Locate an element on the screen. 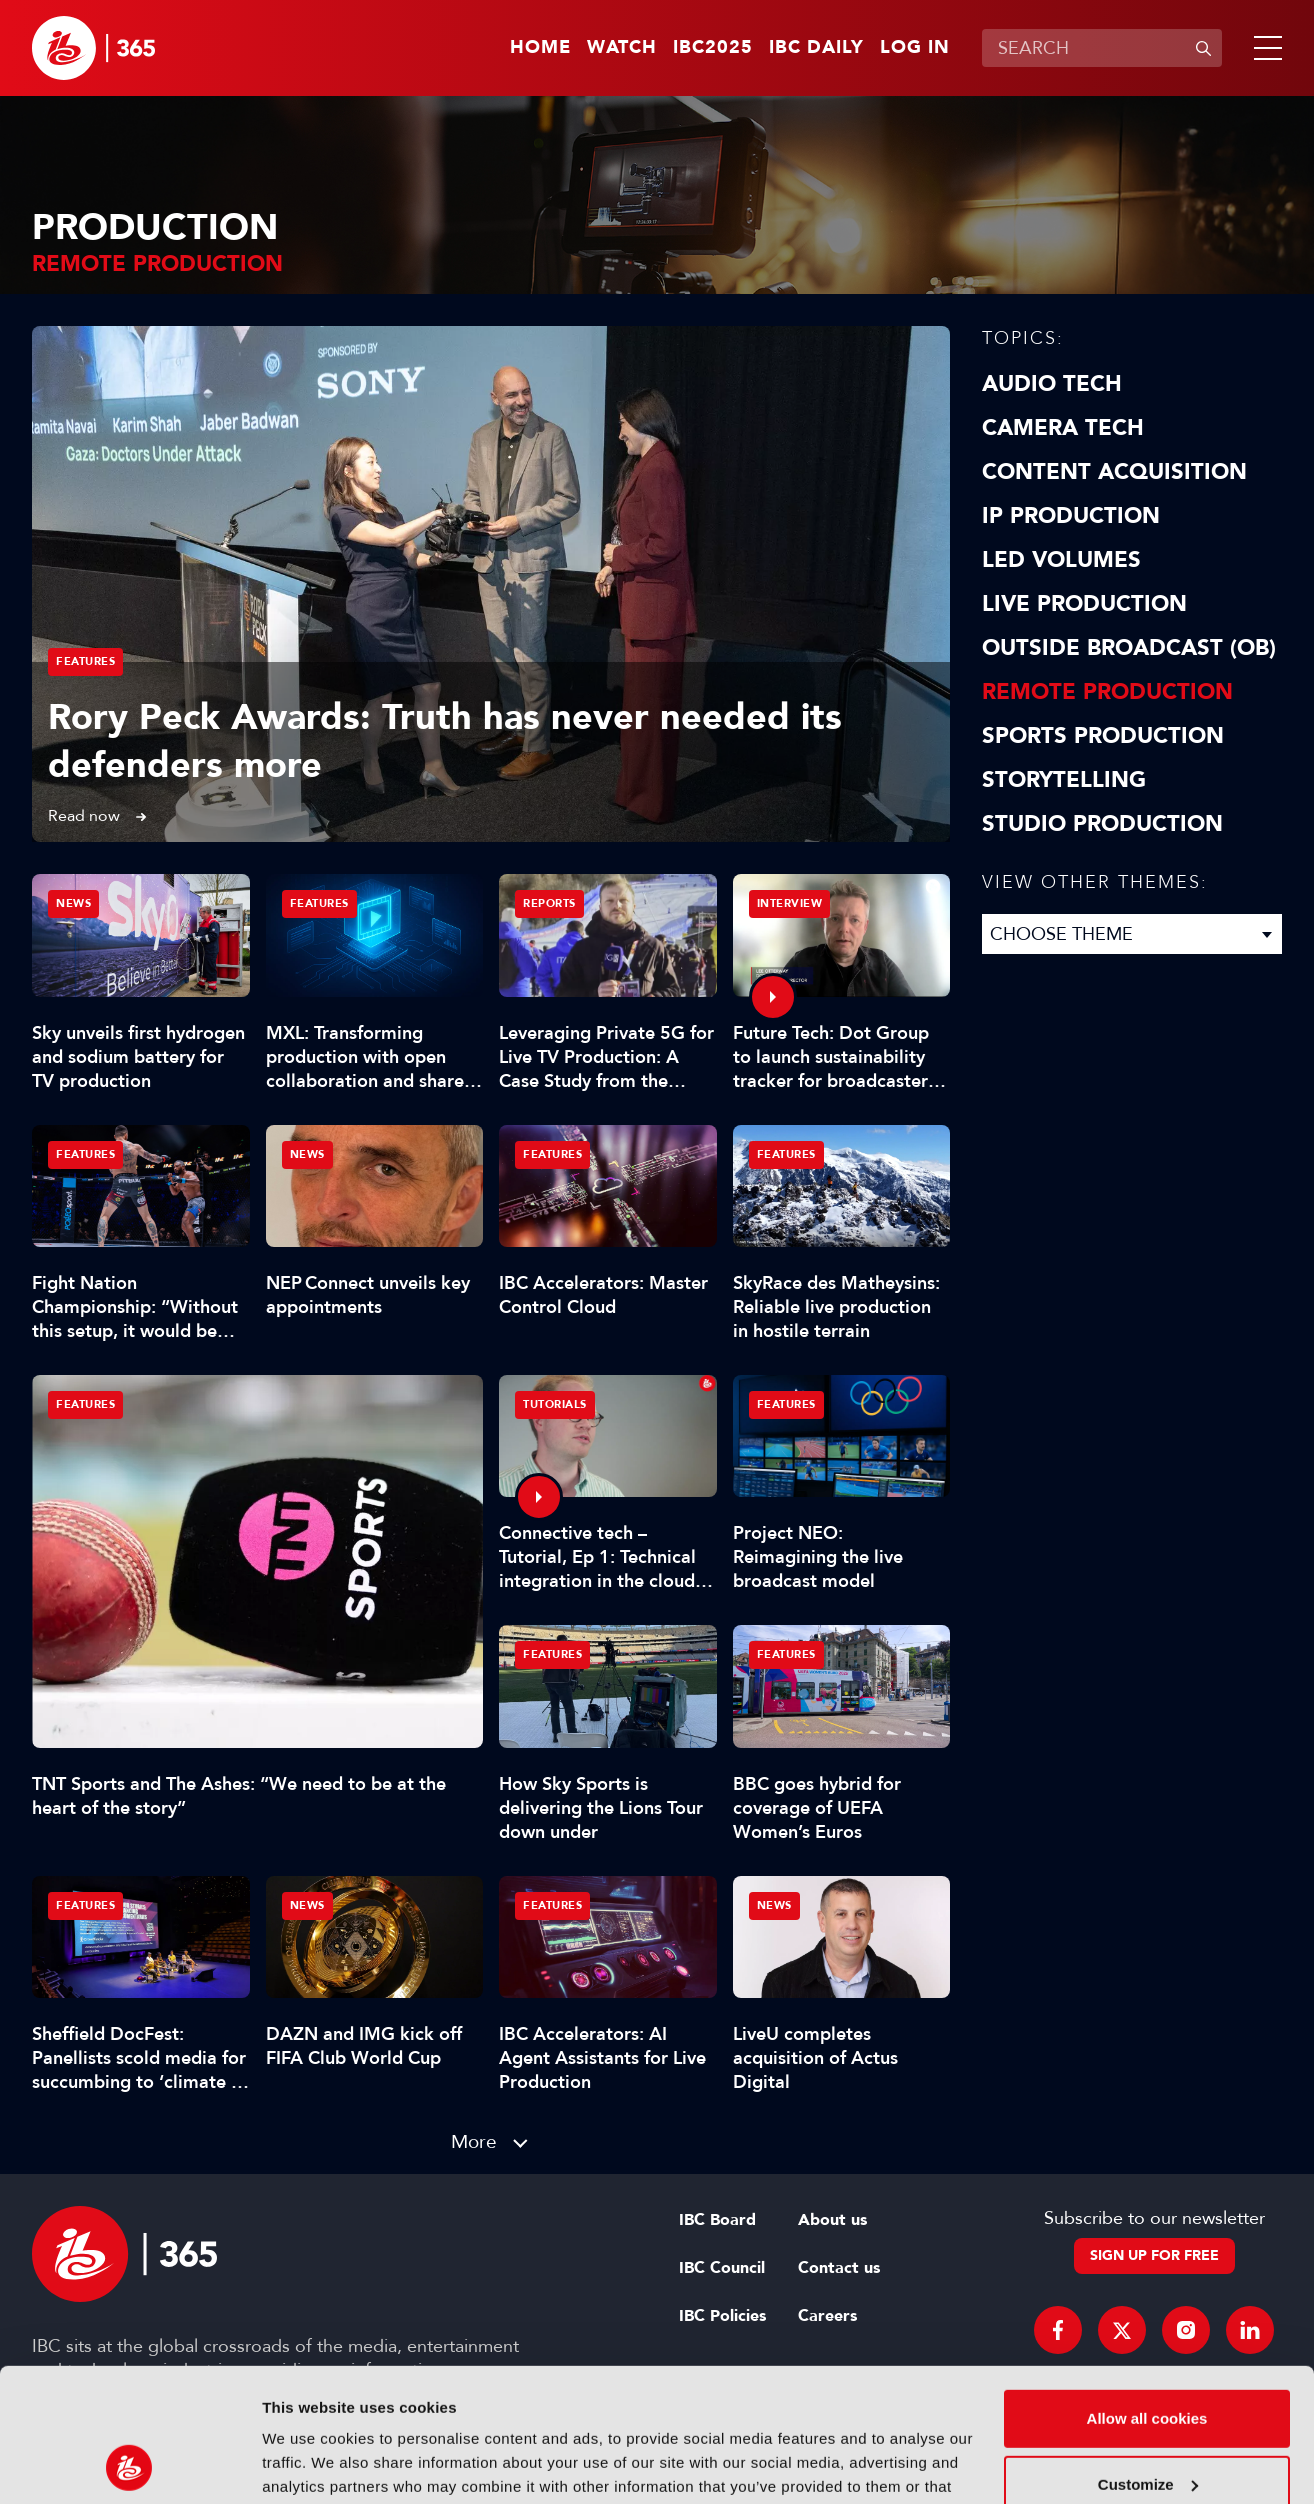 Image resolution: width=1314 pixels, height=2504 pixels. Features is located at coordinates (85, 661).